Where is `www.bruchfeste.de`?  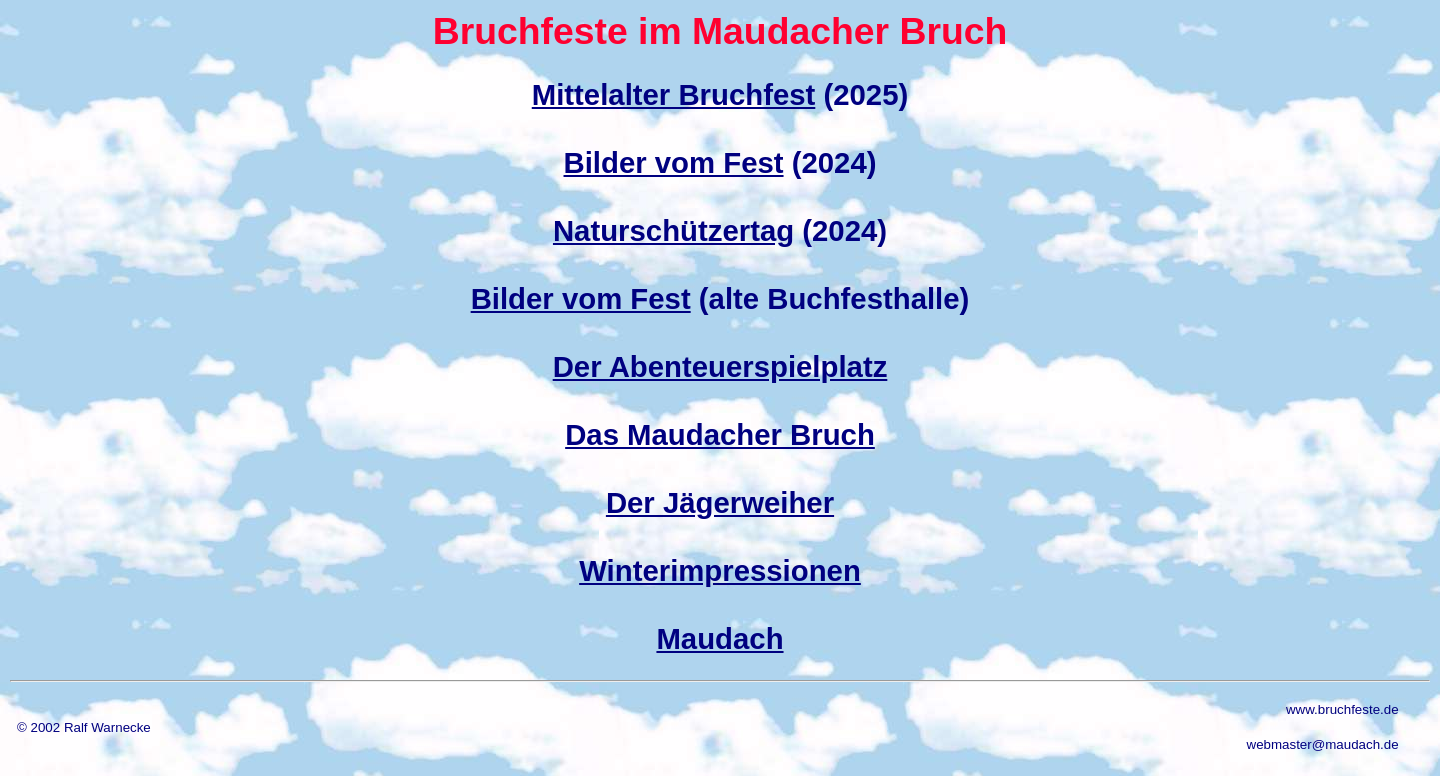 www.bruchfeste.de is located at coordinates (1342, 709).